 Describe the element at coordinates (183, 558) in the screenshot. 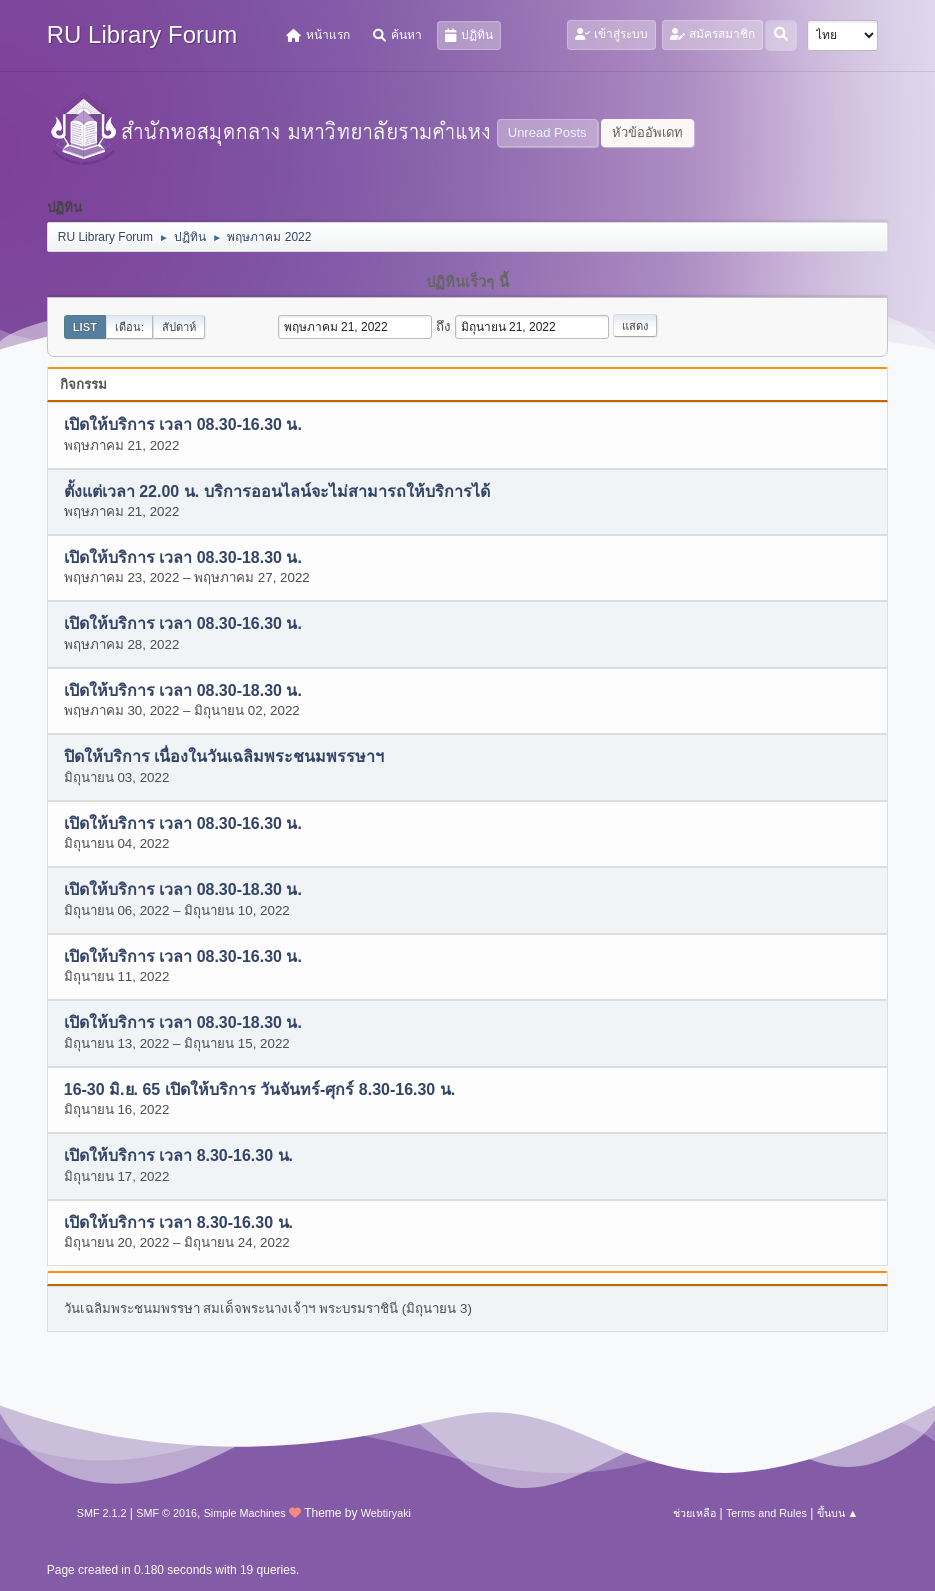

I see `เปิดให้บริการ เวลา 08.30-18.30 น.` at that location.